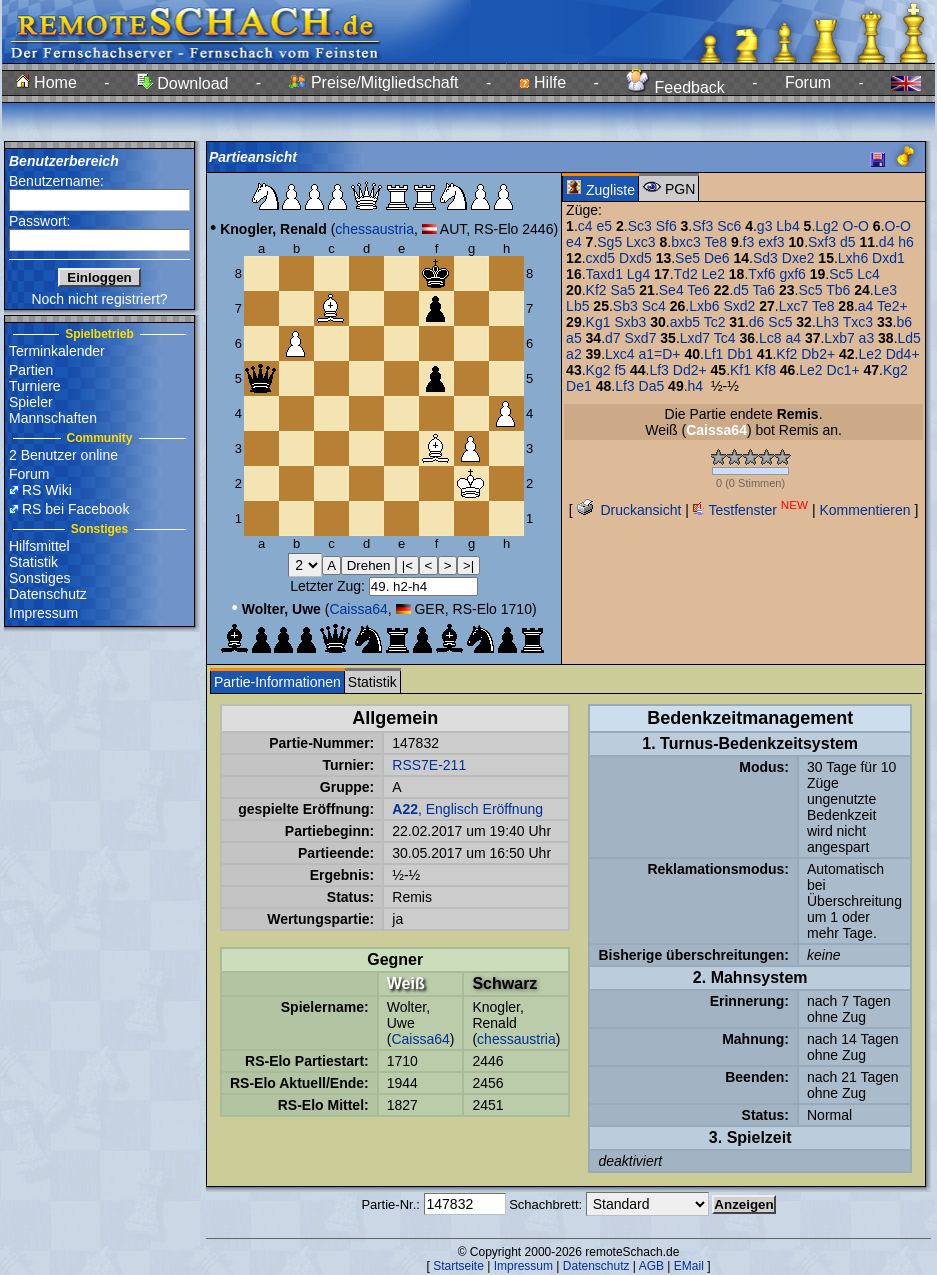  What do you see at coordinates (687, 258) in the screenshot?
I see `Se5` at bounding box center [687, 258].